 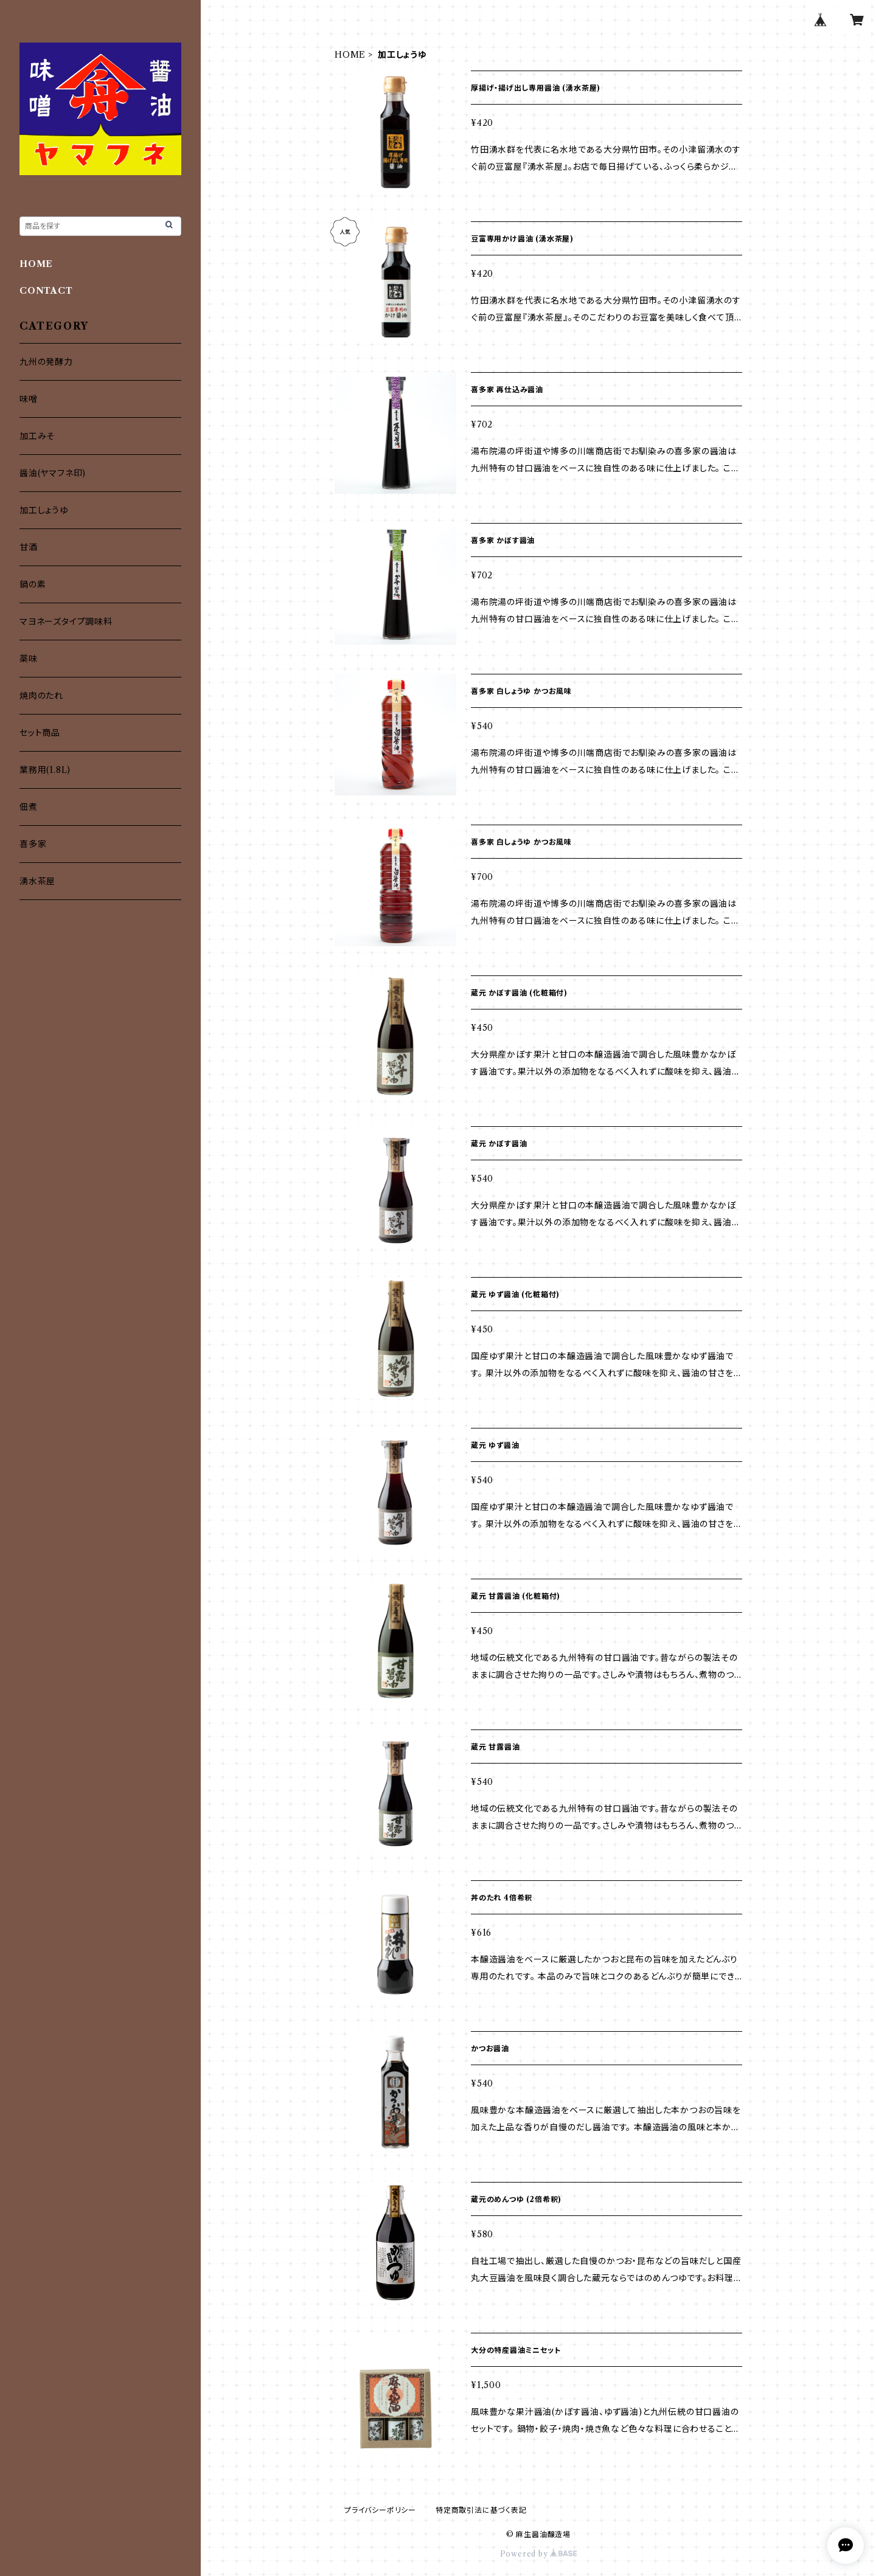 I want to click on 醤油(ヤマフネ印), so click(x=52, y=473).